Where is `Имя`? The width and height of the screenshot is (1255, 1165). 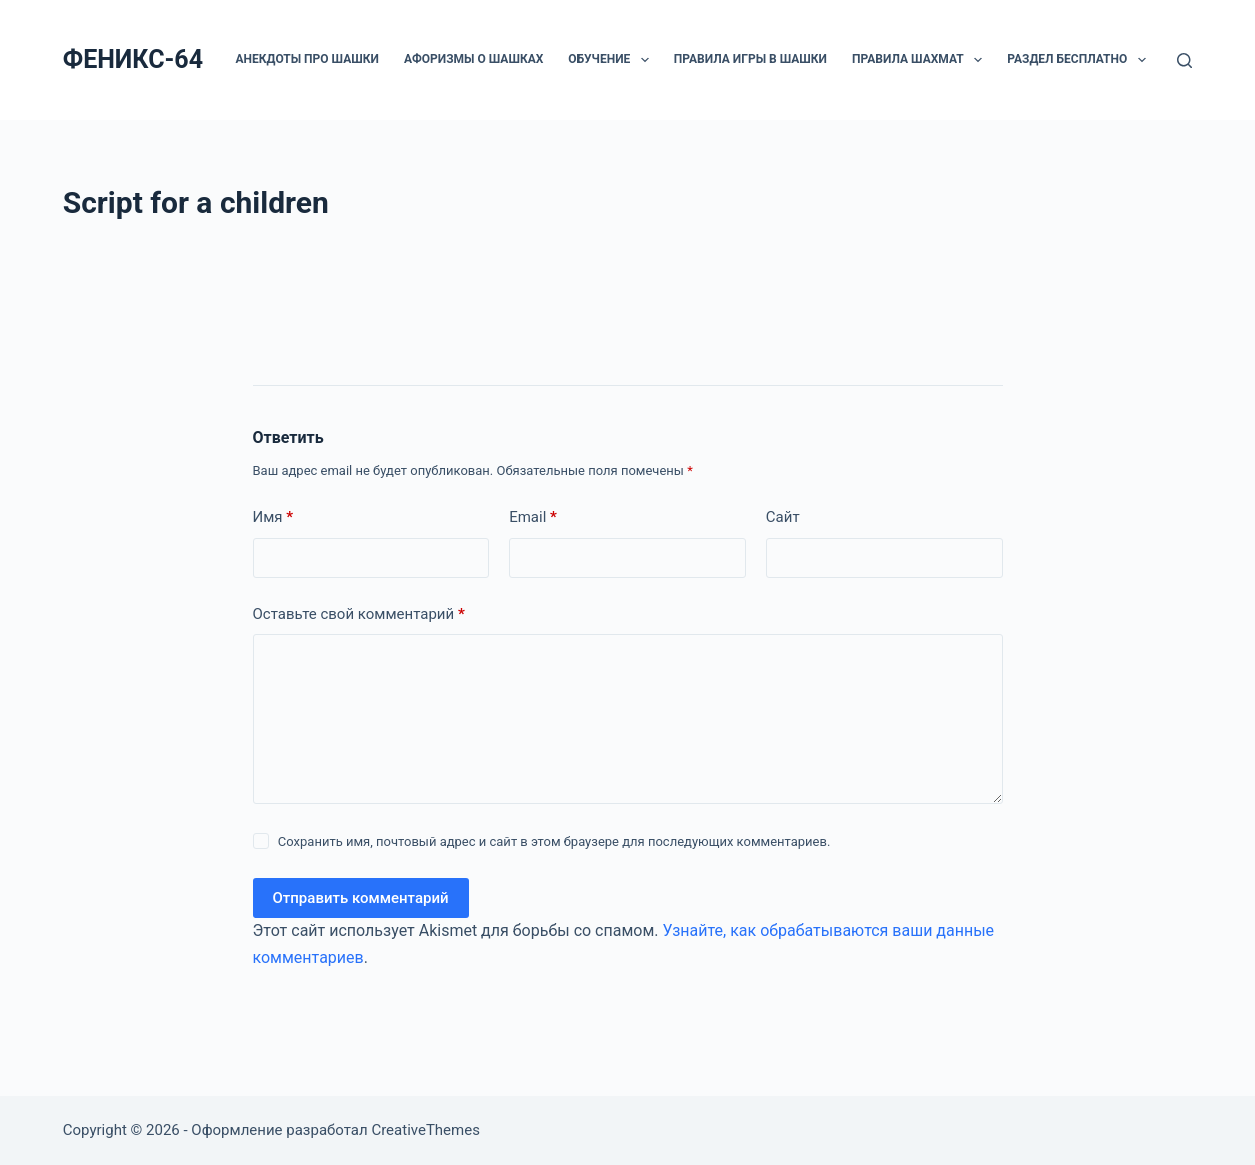 Имя is located at coordinates (273, 517).